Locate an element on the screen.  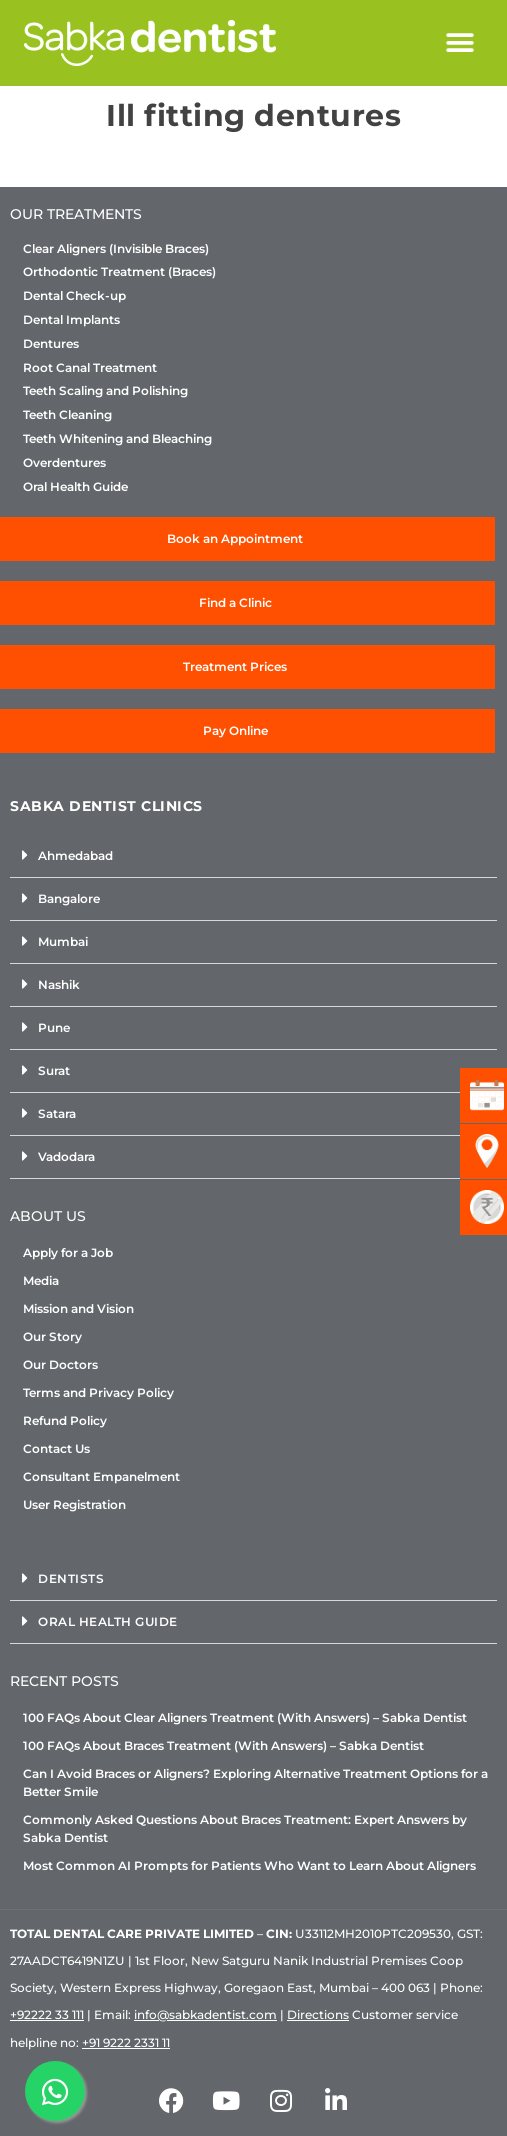
Teeth Whitening and Bleaching is located at coordinates (117, 439).